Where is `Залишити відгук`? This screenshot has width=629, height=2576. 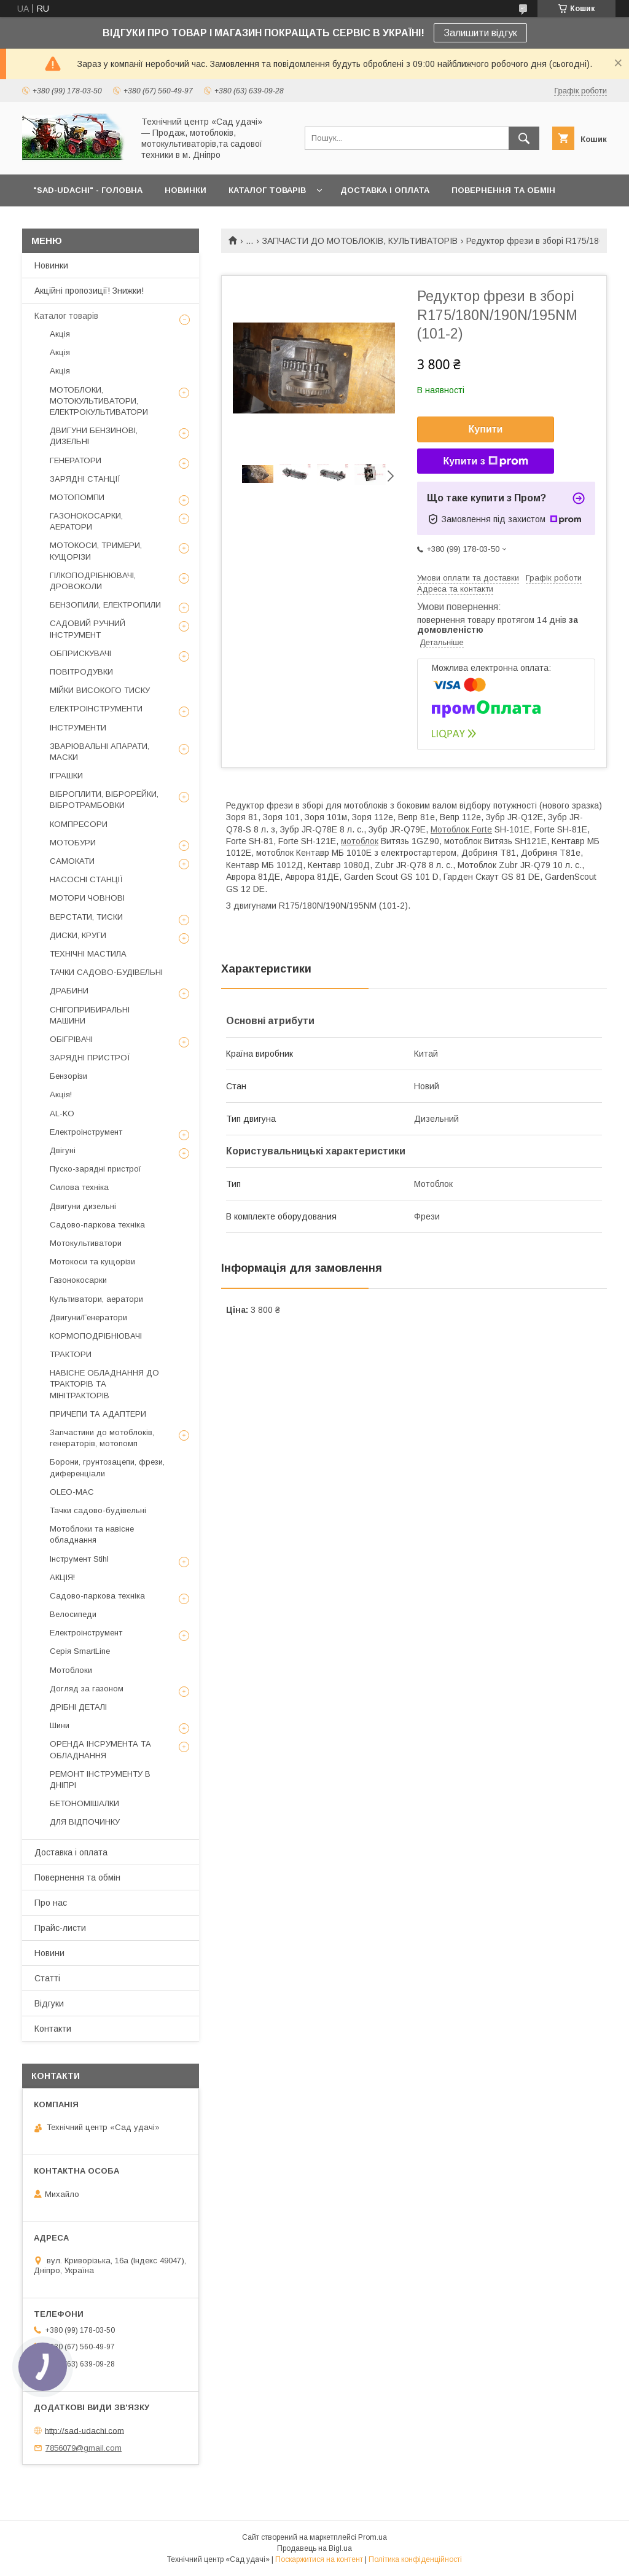
Залишити відгук is located at coordinates (480, 33).